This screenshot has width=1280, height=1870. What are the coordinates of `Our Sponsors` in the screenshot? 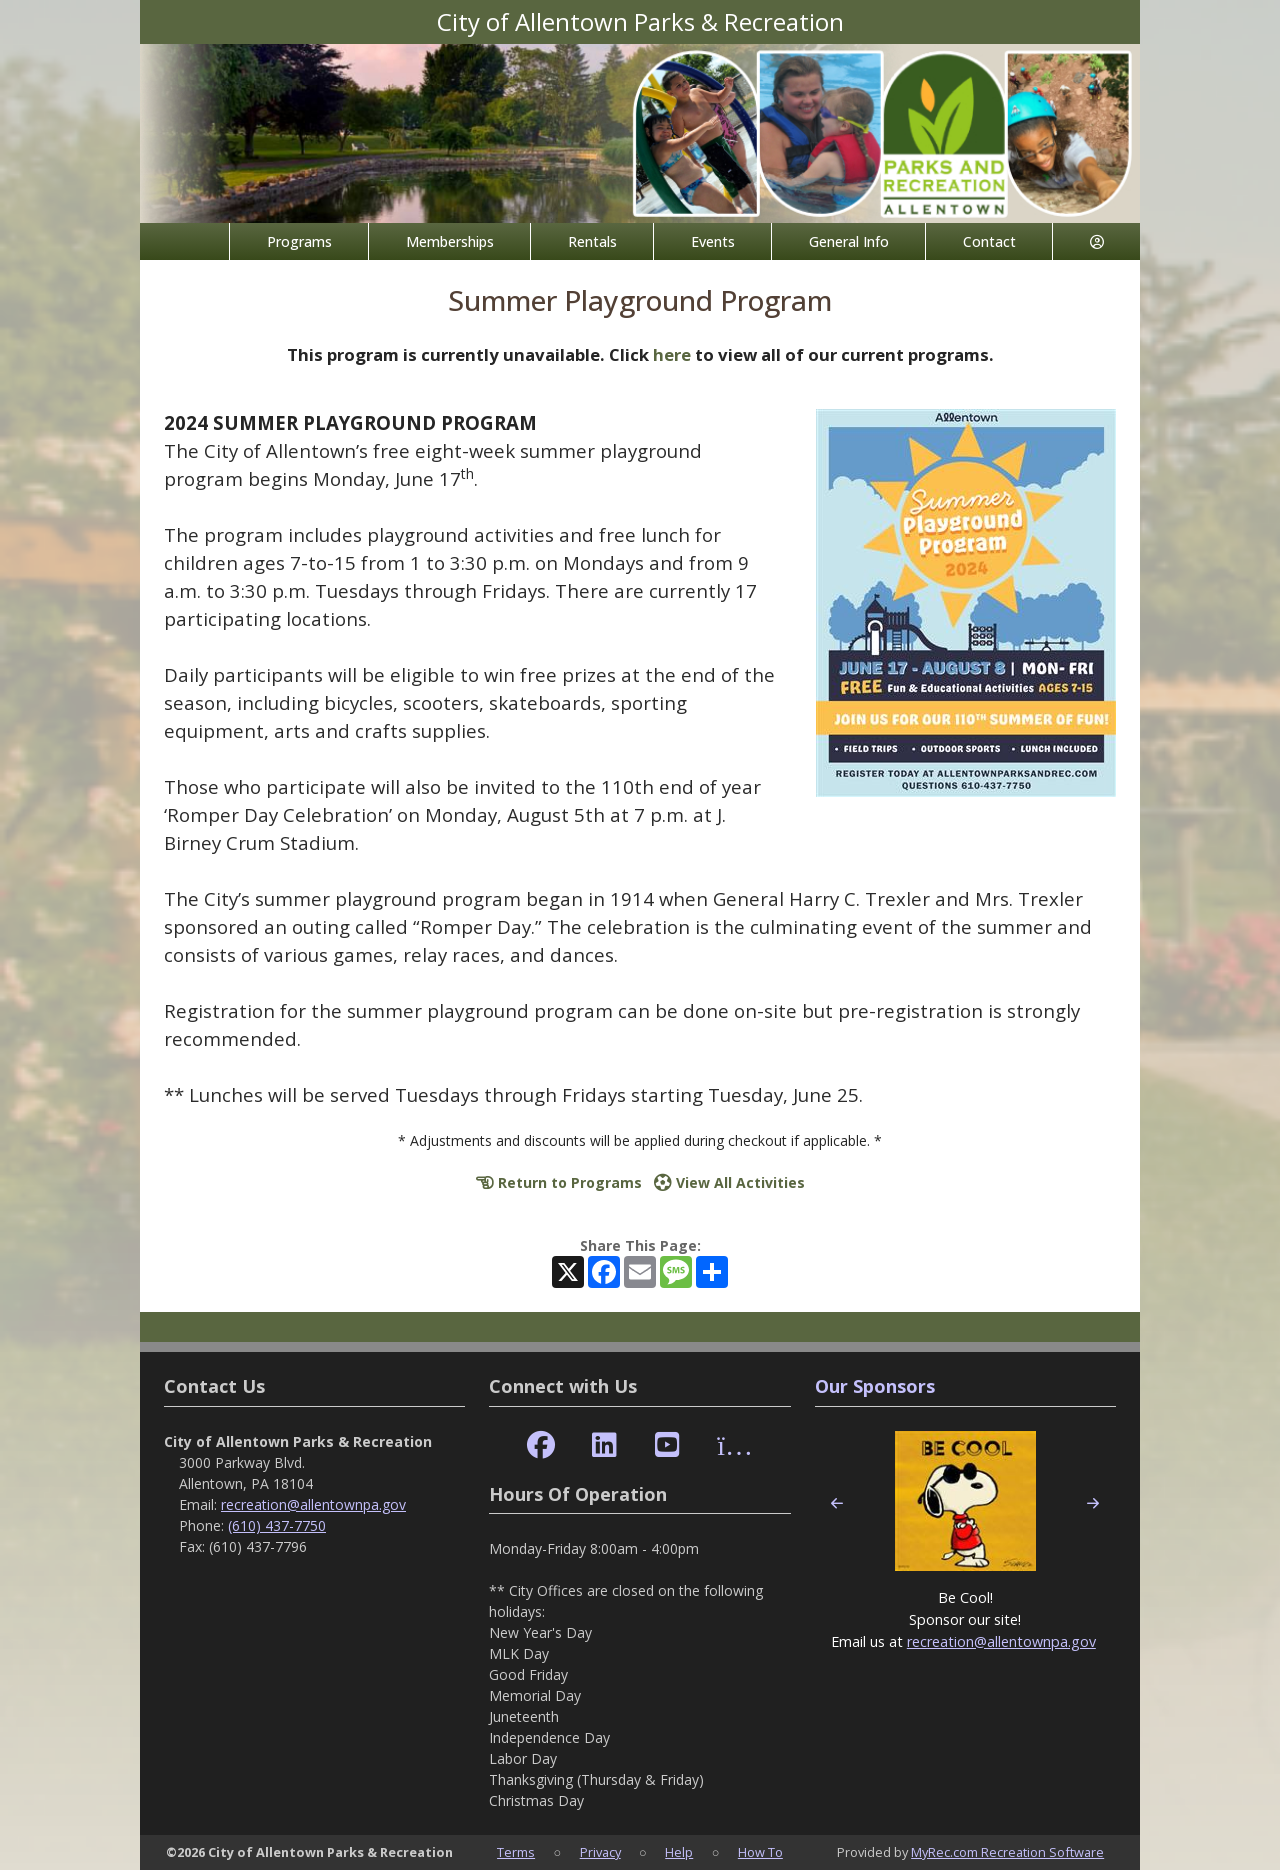 It's located at (875, 1386).